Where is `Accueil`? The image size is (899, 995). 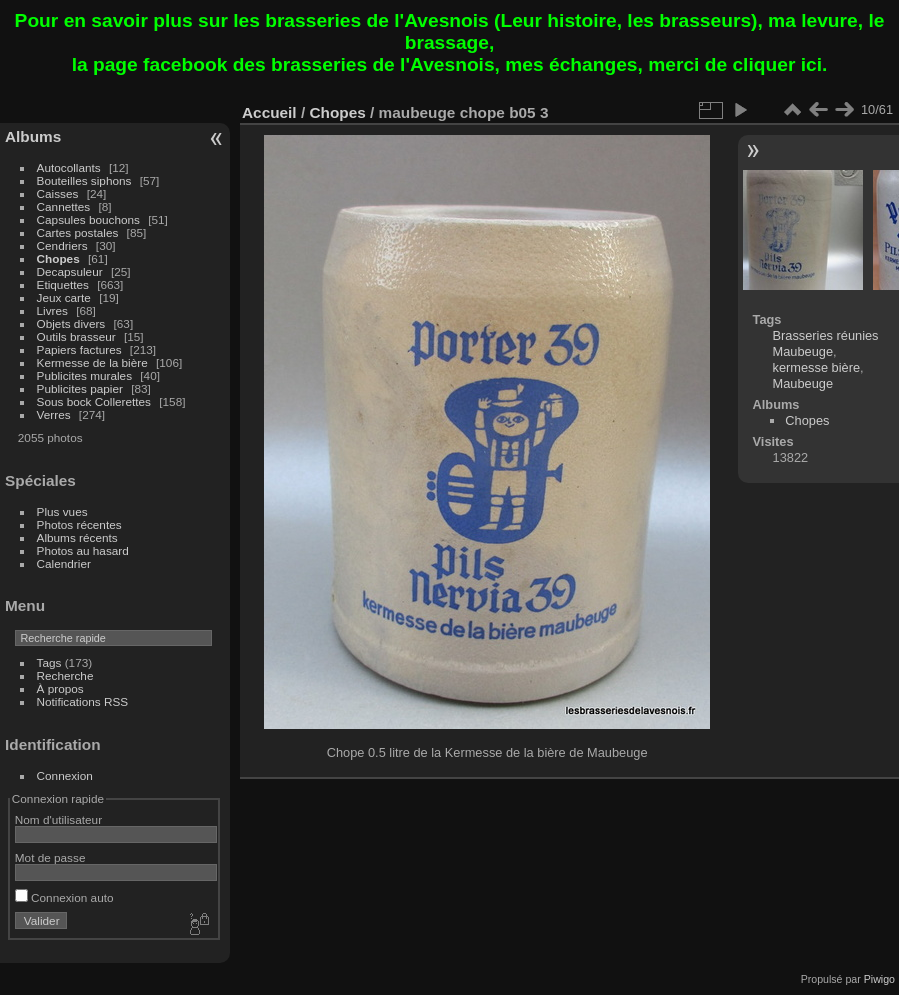
Accueil is located at coordinates (269, 112).